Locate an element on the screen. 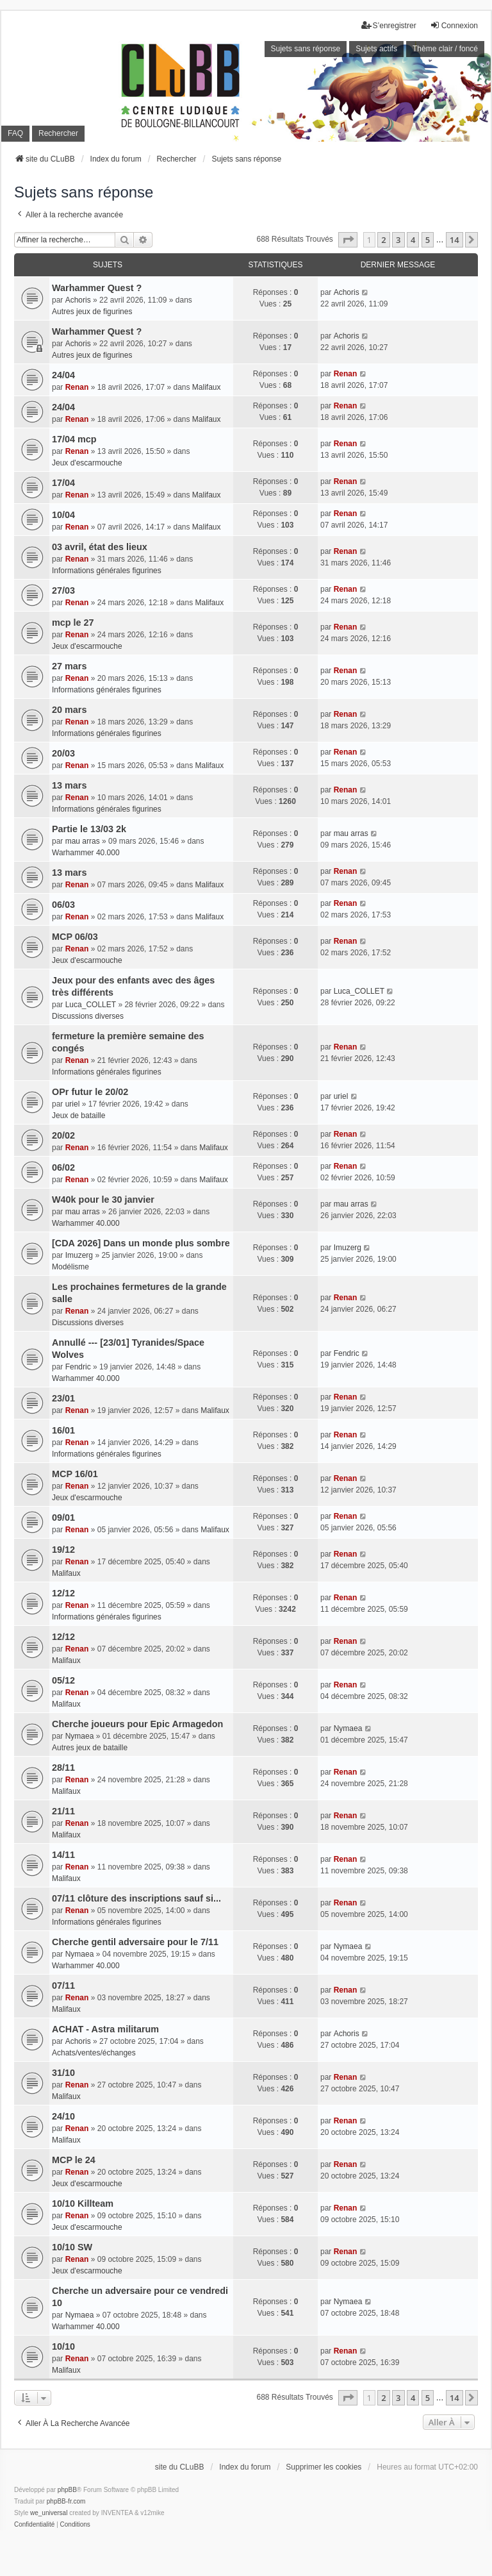 The image size is (492, 2576). 2 [button] is located at coordinates (383, 240).